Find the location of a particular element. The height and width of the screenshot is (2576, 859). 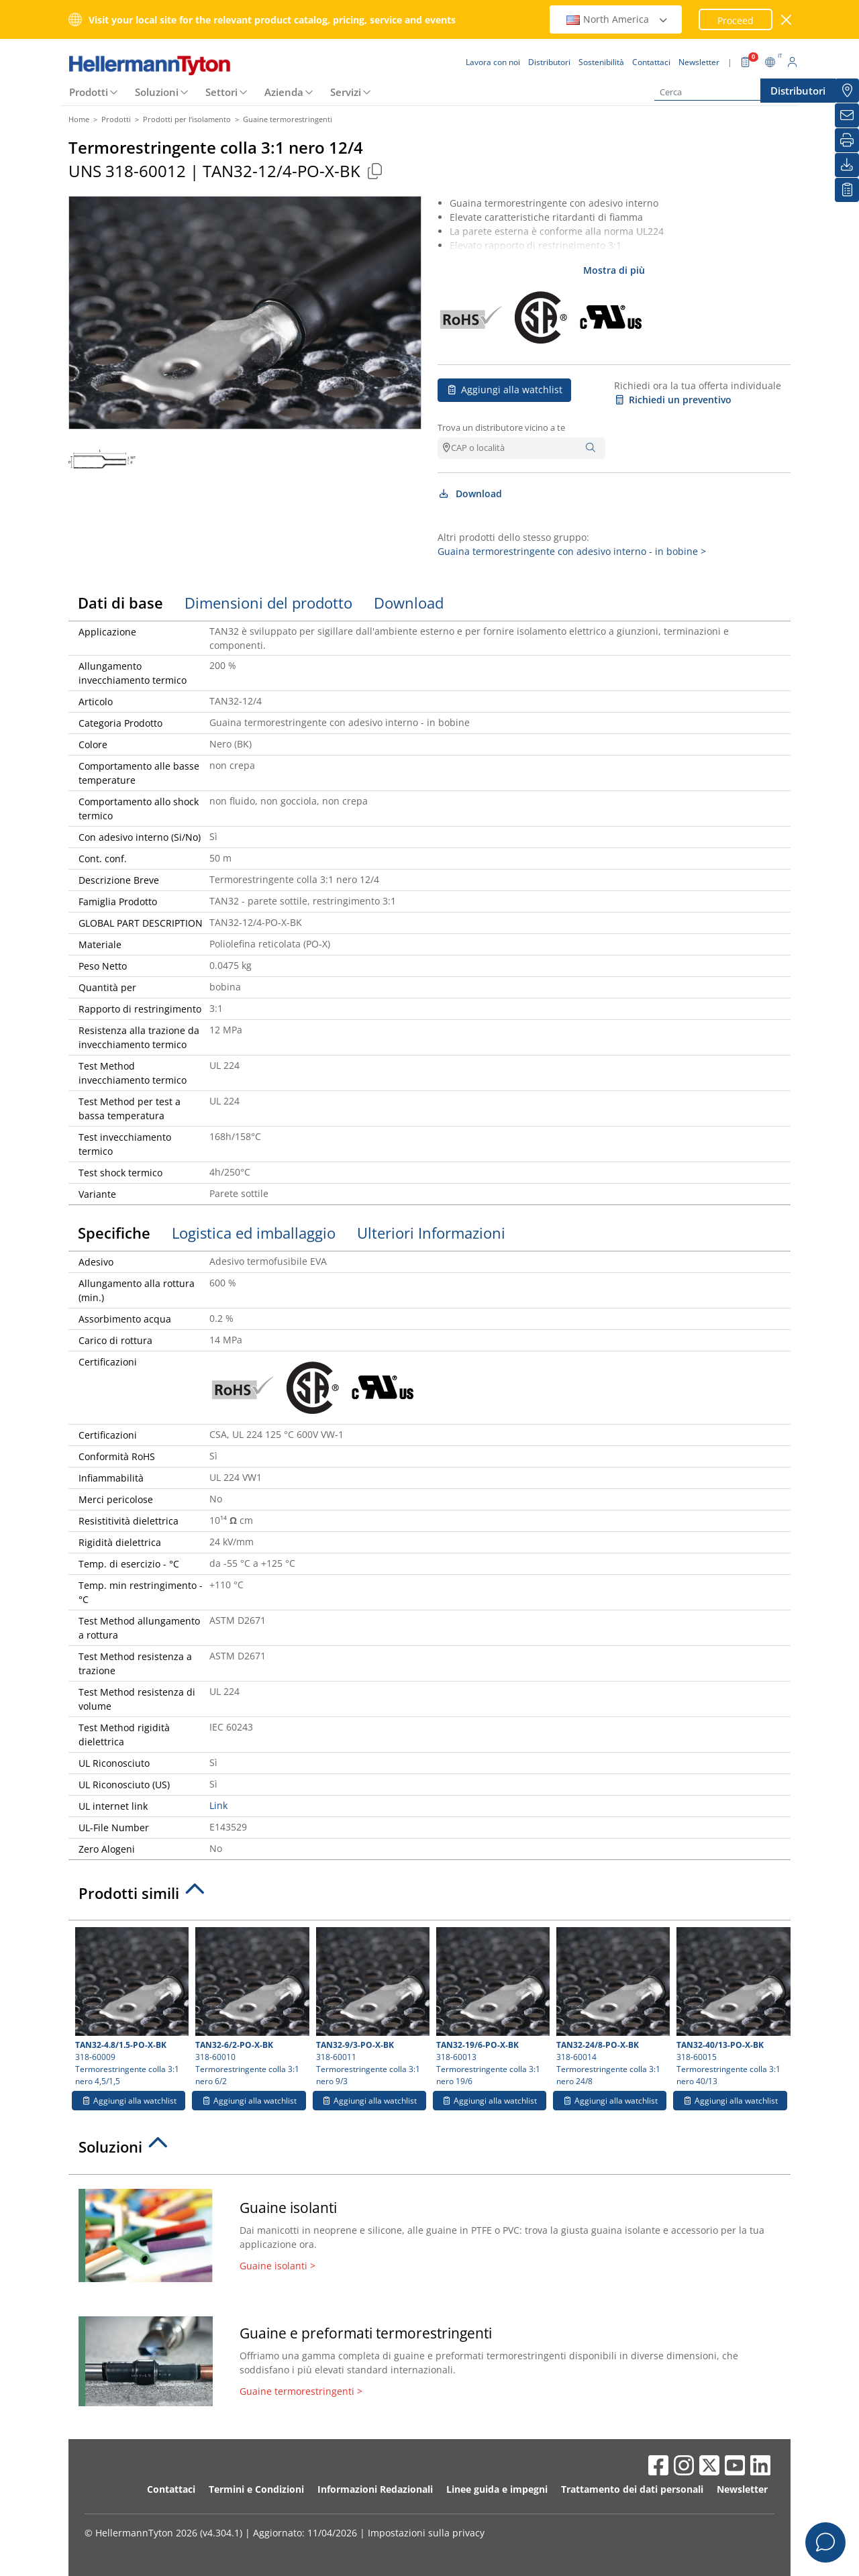

[chiudi la finestra] is located at coordinates (787, 20).